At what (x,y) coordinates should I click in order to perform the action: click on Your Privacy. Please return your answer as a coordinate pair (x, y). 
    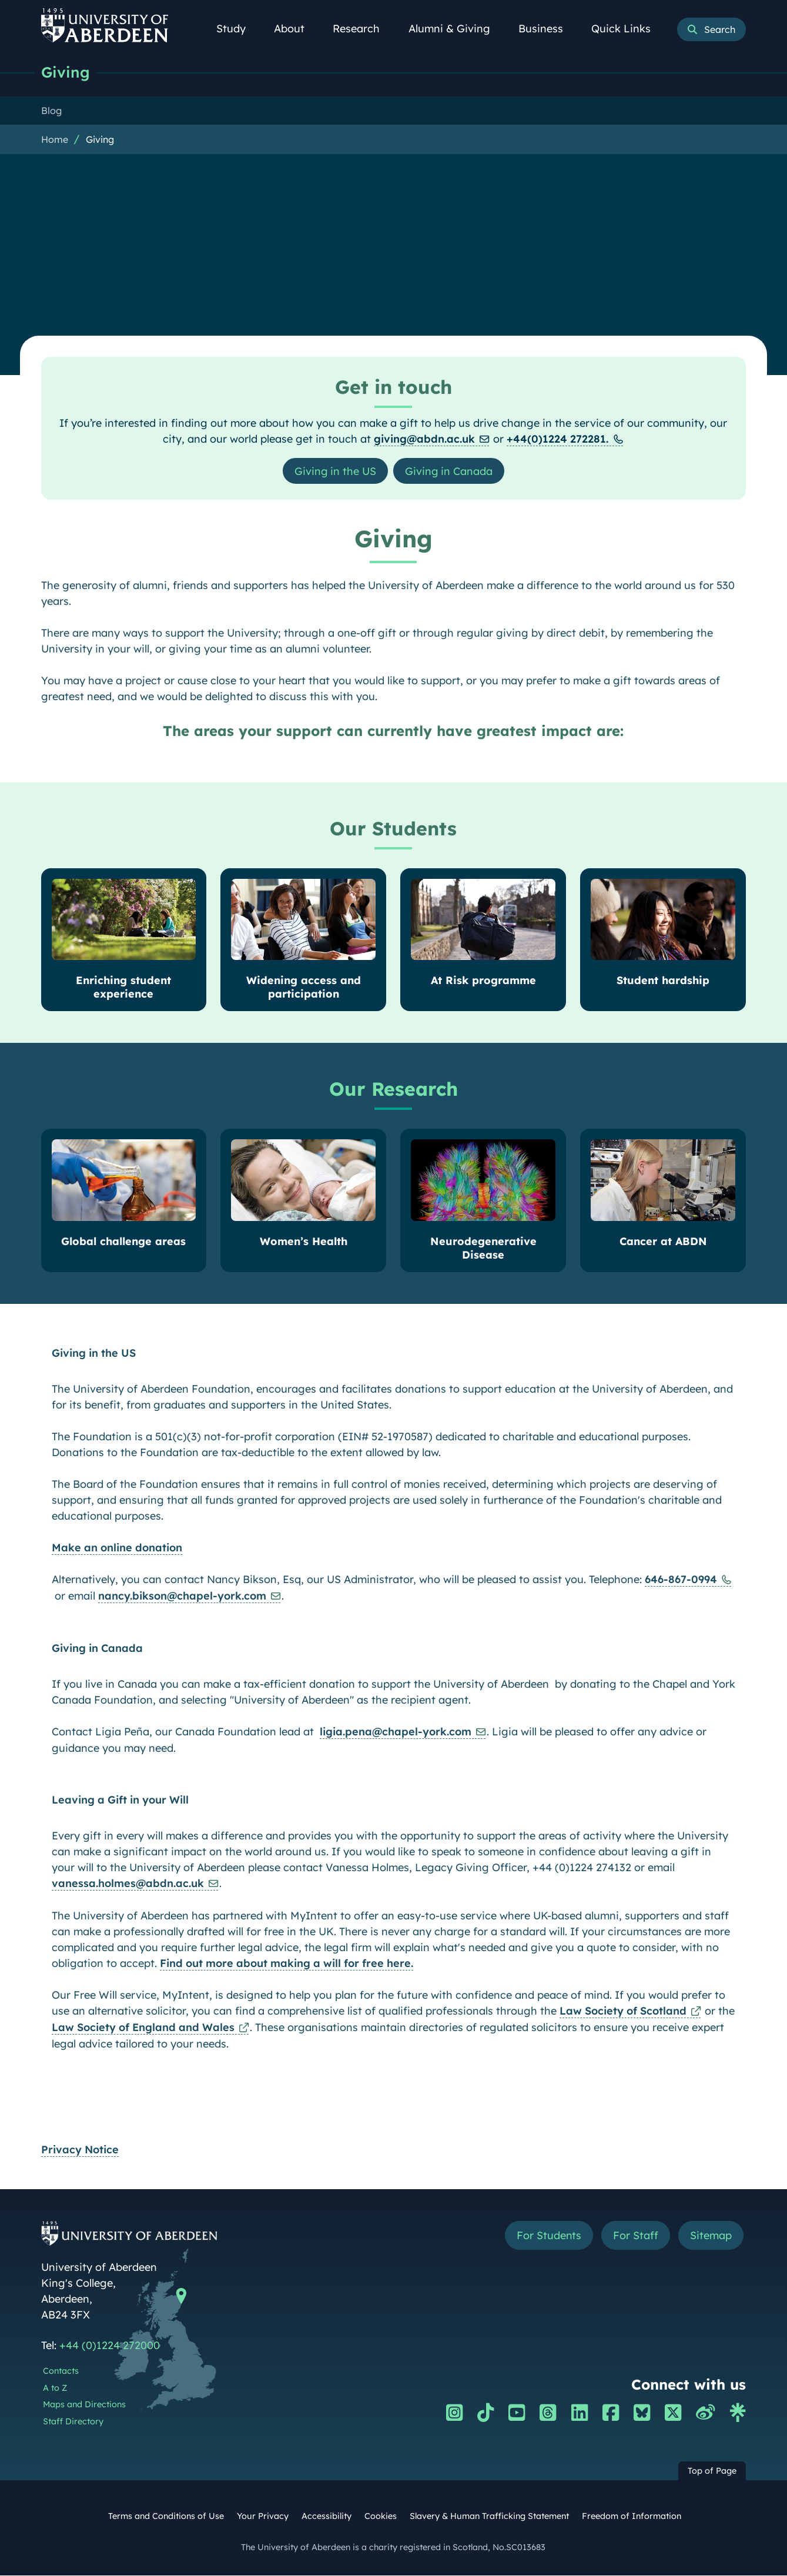
    Looking at the image, I should click on (263, 2517).